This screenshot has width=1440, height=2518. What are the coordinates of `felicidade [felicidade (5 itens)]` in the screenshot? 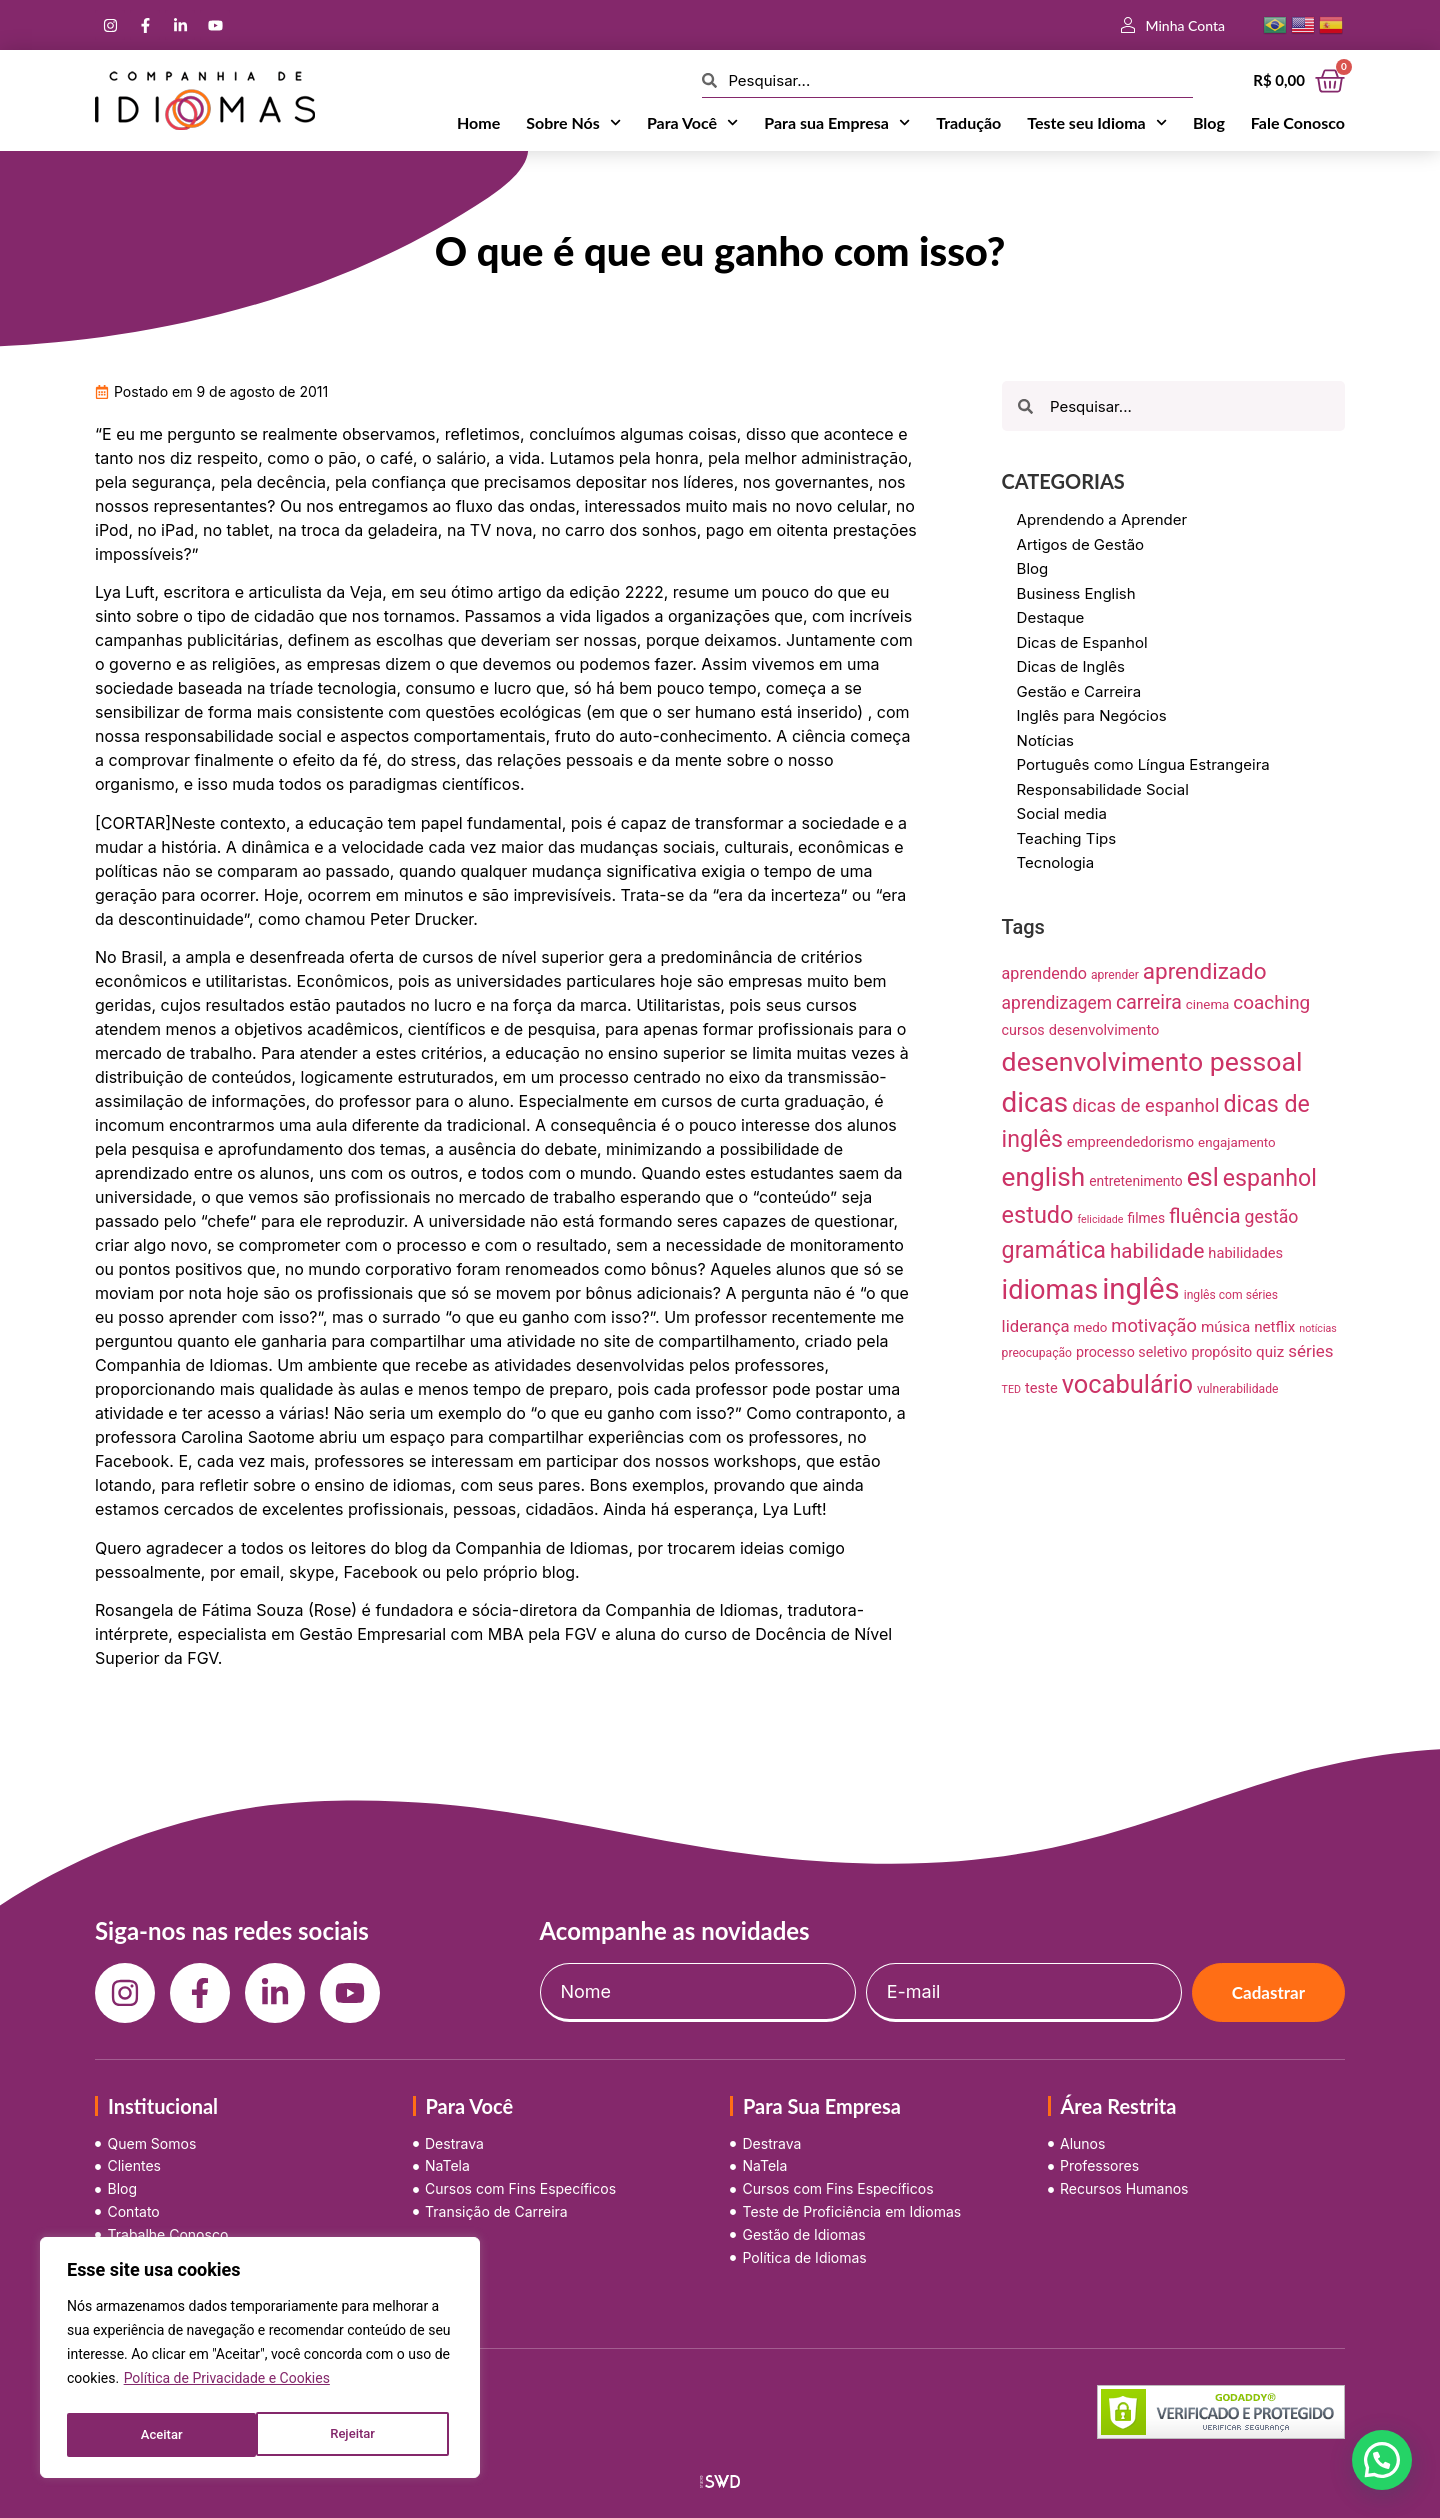 It's located at (1100, 1219).